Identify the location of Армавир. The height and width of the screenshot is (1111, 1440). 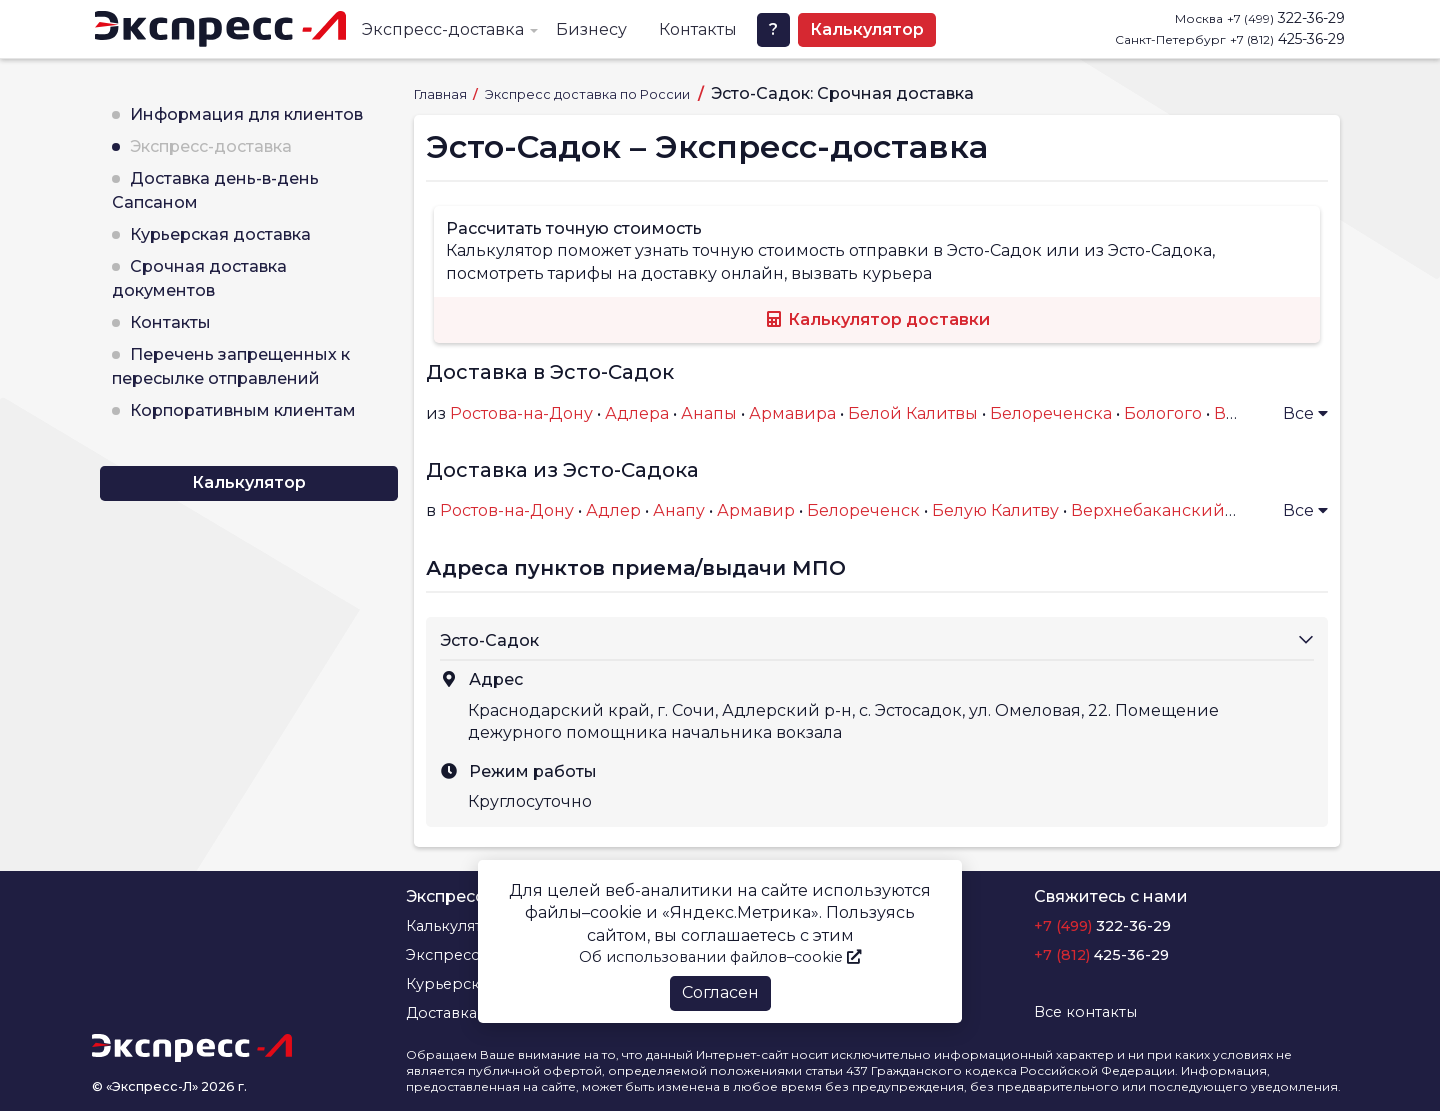
(756, 510).